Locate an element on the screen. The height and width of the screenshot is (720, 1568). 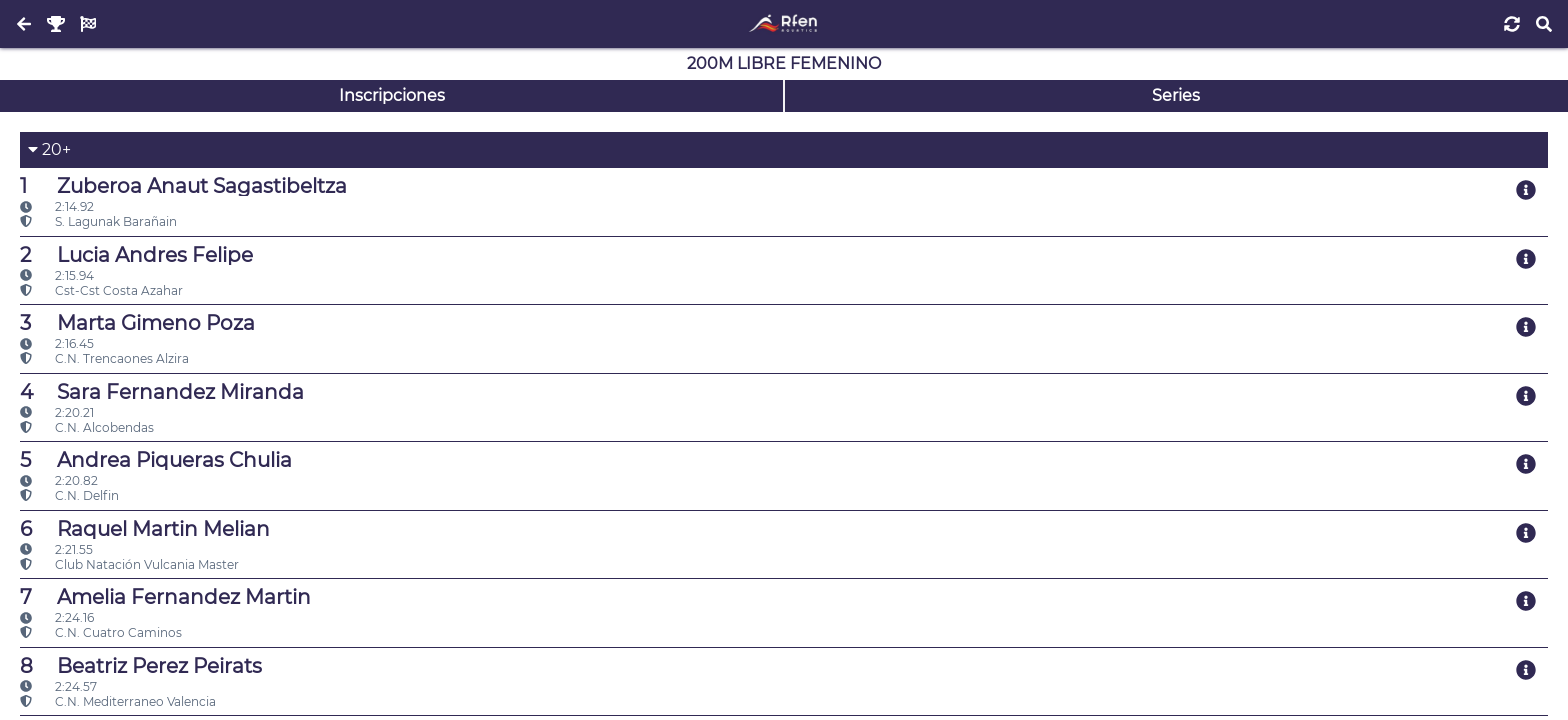
Beatriz Perez Peirats is located at coordinates (141, 666).